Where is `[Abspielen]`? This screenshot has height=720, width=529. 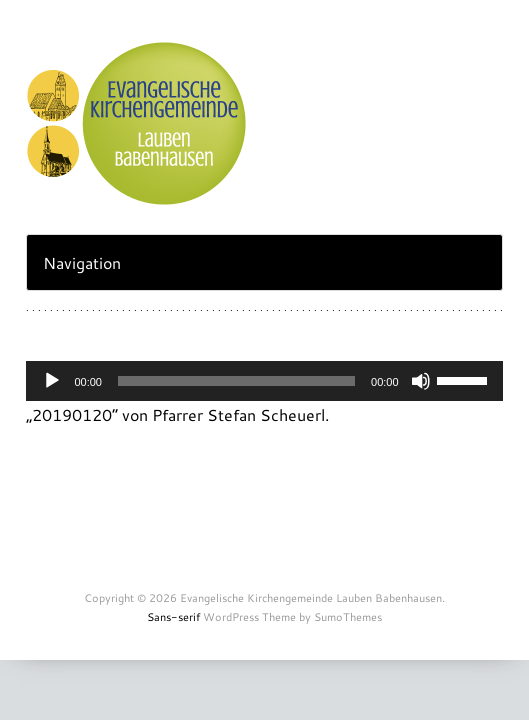 [Abspielen] is located at coordinates (52, 381).